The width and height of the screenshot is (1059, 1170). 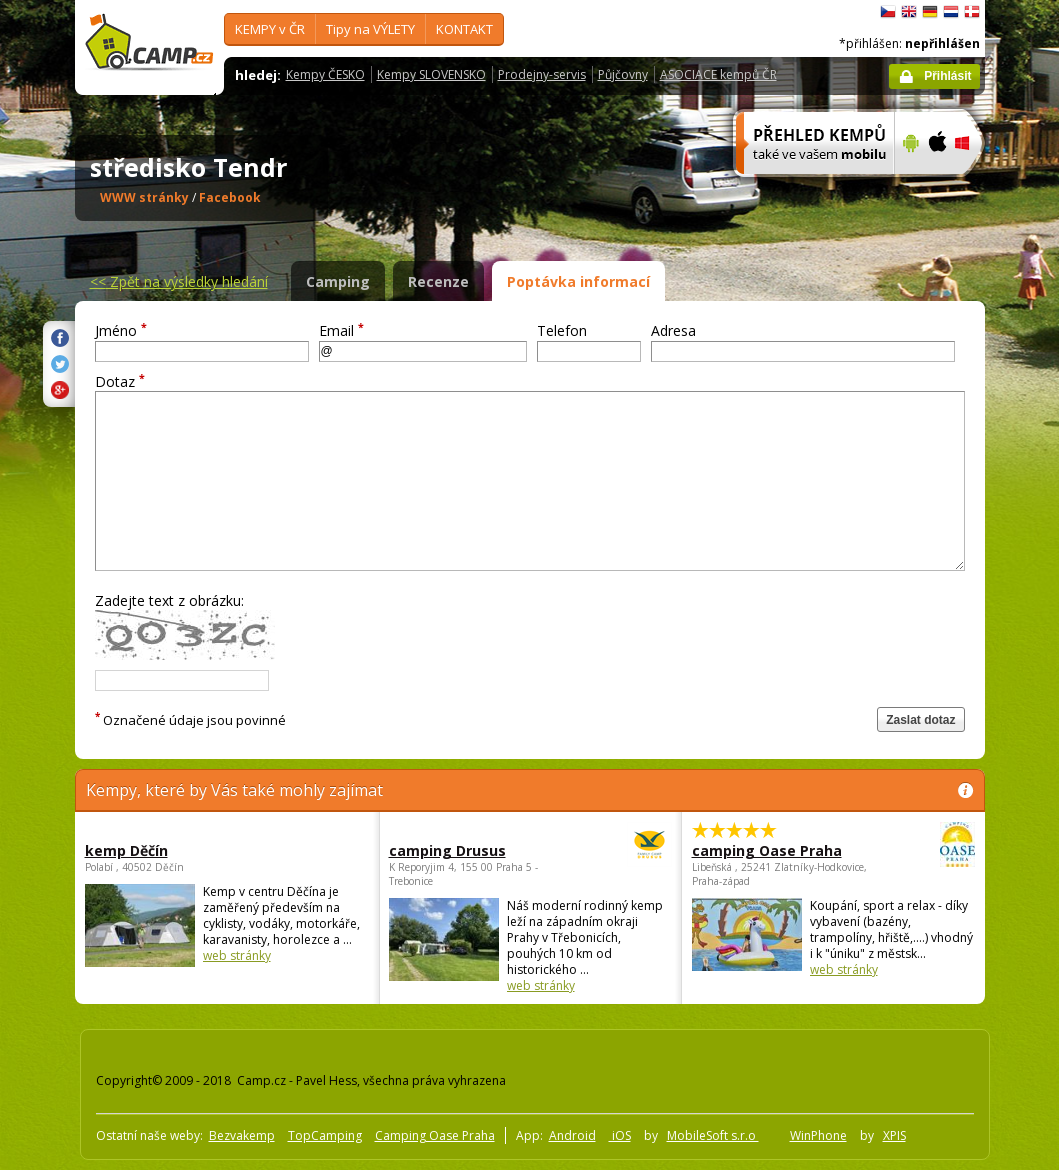 I want to click on Prodejny-servis, so click(x=542, y=74).